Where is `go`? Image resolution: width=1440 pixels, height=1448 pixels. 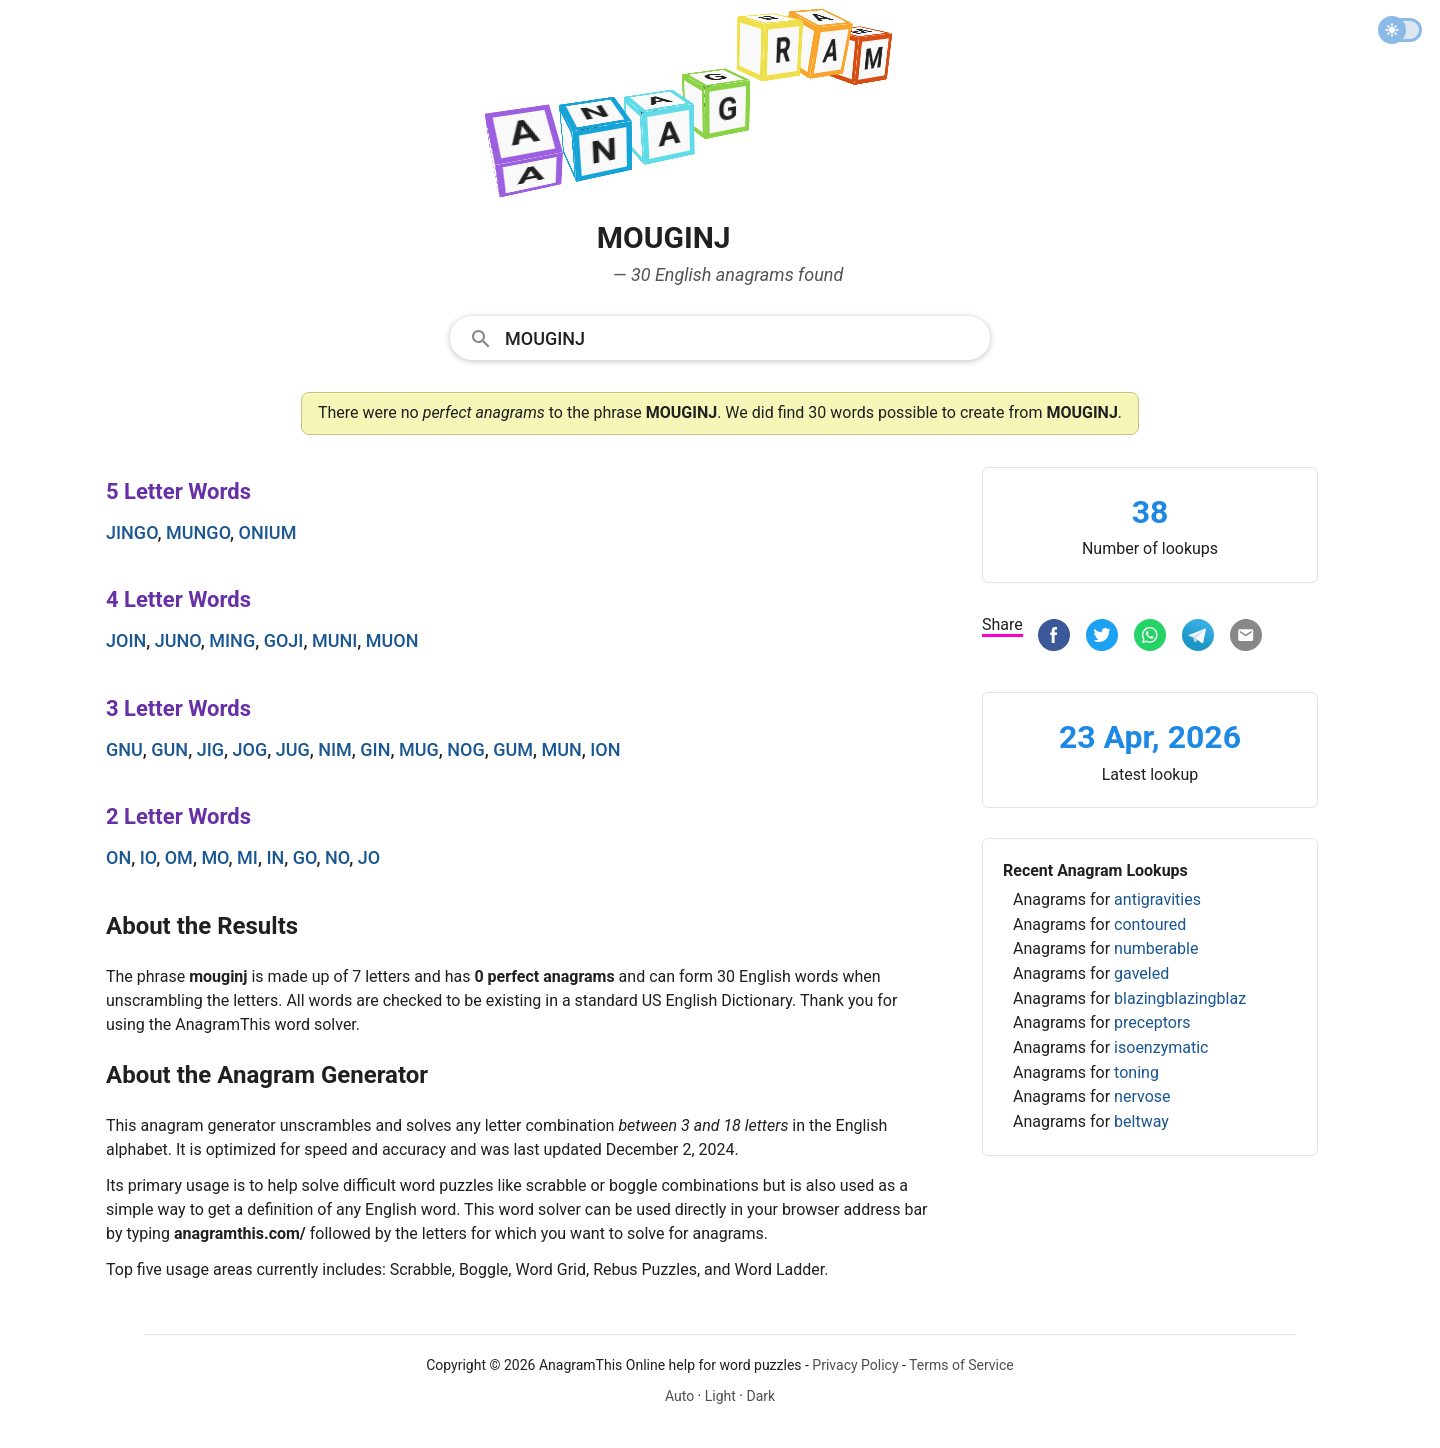 go is located at coordinates (305, 857).